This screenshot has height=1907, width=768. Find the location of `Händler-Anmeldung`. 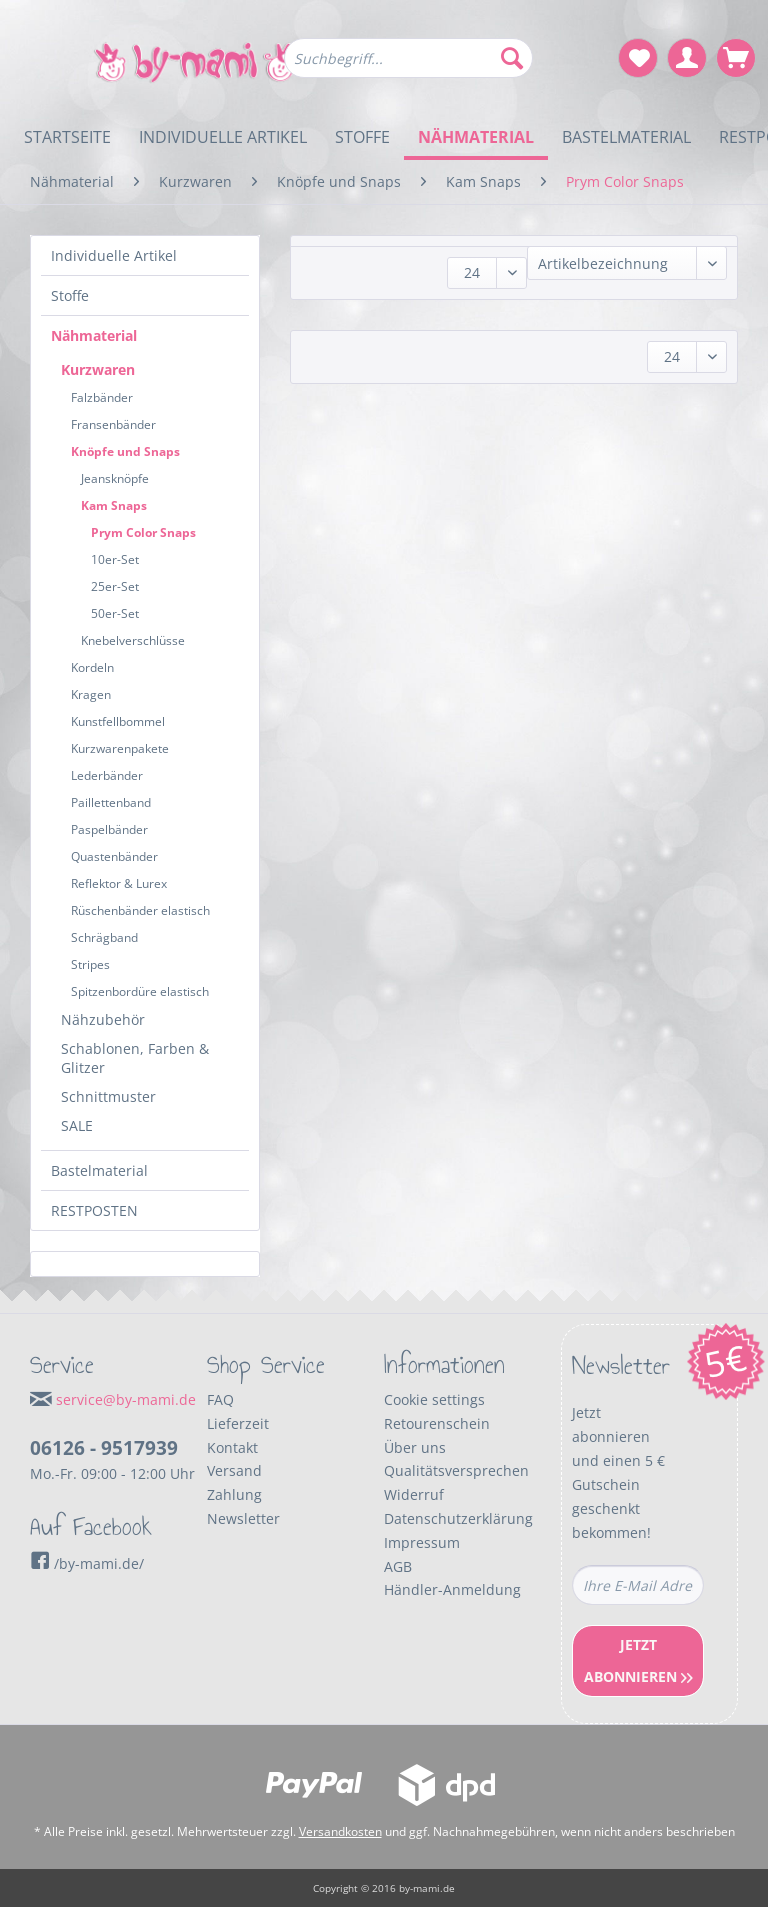

Händler-Anmeldung is located at coordinates (452, 1589).